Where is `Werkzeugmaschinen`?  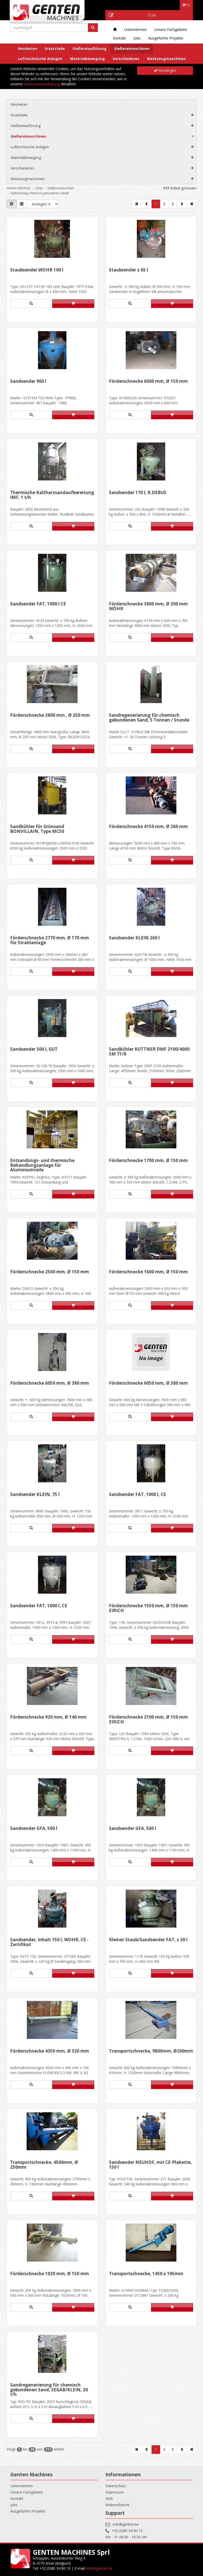
Werkzeugmaschinen is located at coordinates (166, 58).